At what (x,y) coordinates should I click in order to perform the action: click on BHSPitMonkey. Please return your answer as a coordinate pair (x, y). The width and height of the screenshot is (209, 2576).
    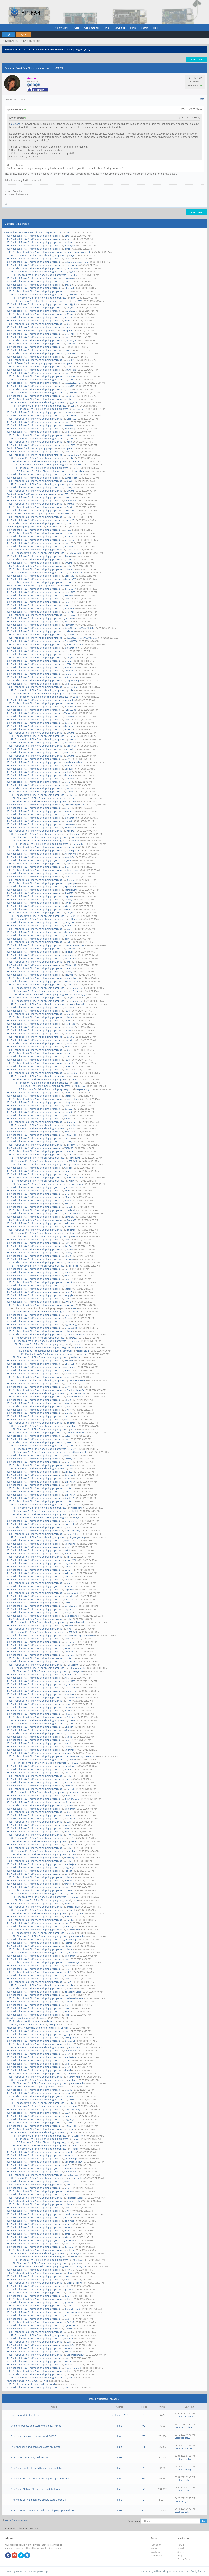
    Looking at the image, I should click on (71, 1798).